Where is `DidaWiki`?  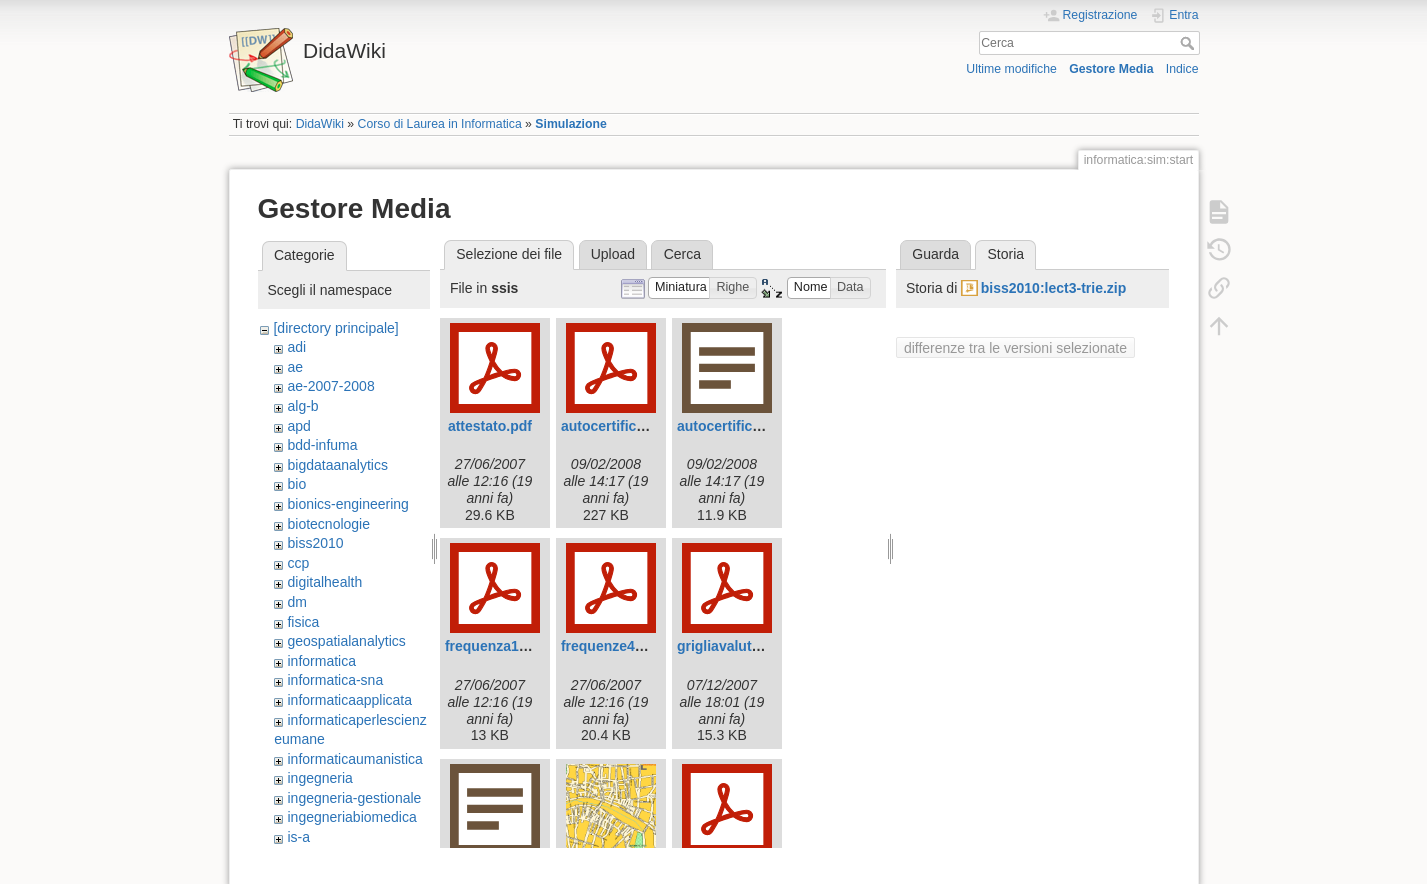
DidaWiki is located at coordinates (320, 124).